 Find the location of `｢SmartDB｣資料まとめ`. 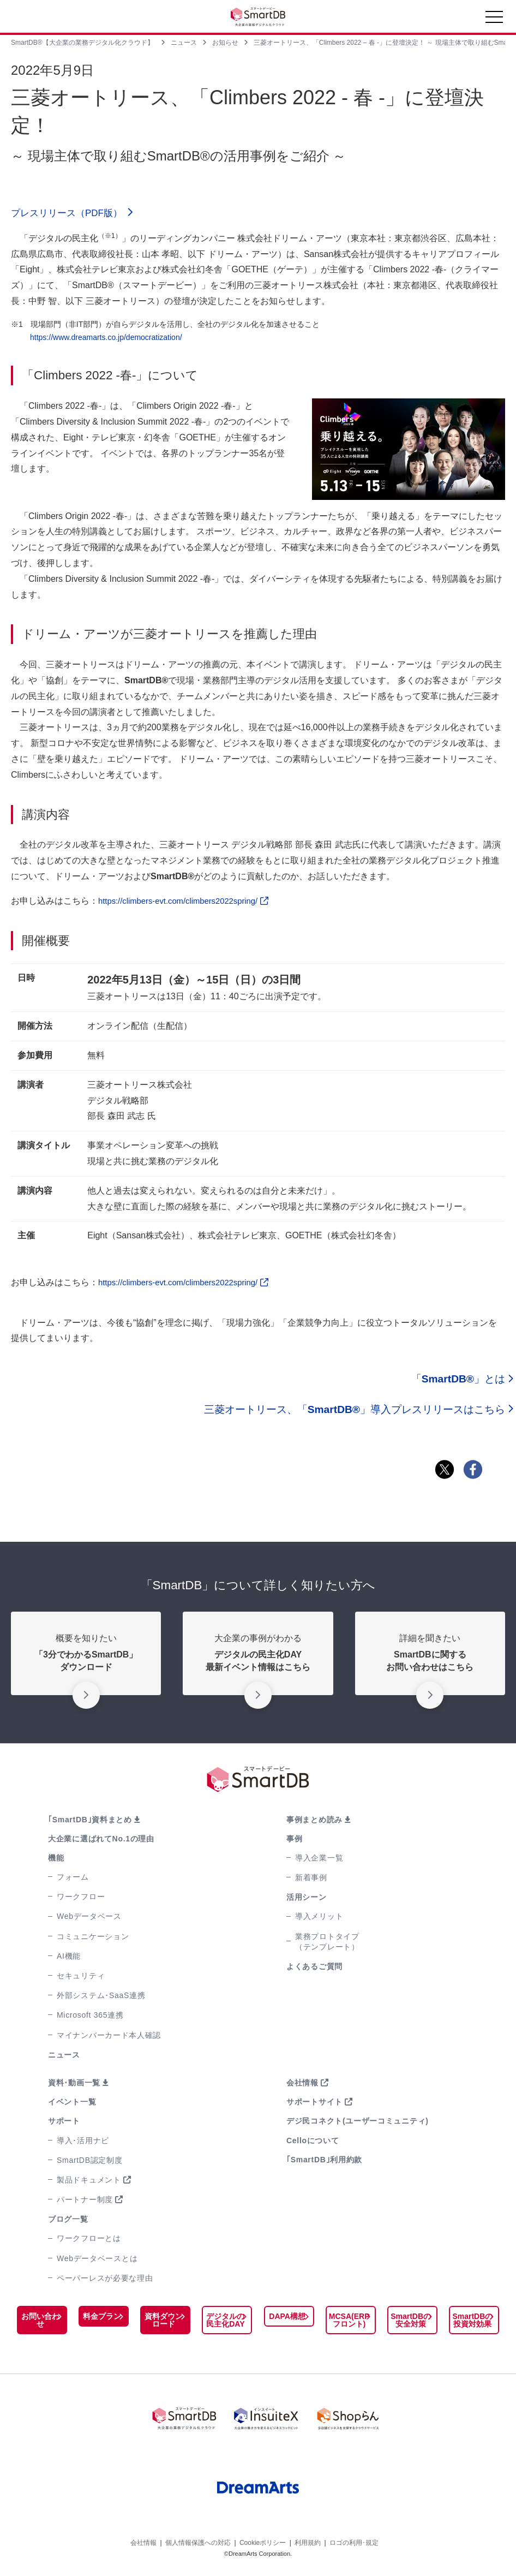

｢SmartDB｣資料まとめ is located at coordinates (90, 1822).